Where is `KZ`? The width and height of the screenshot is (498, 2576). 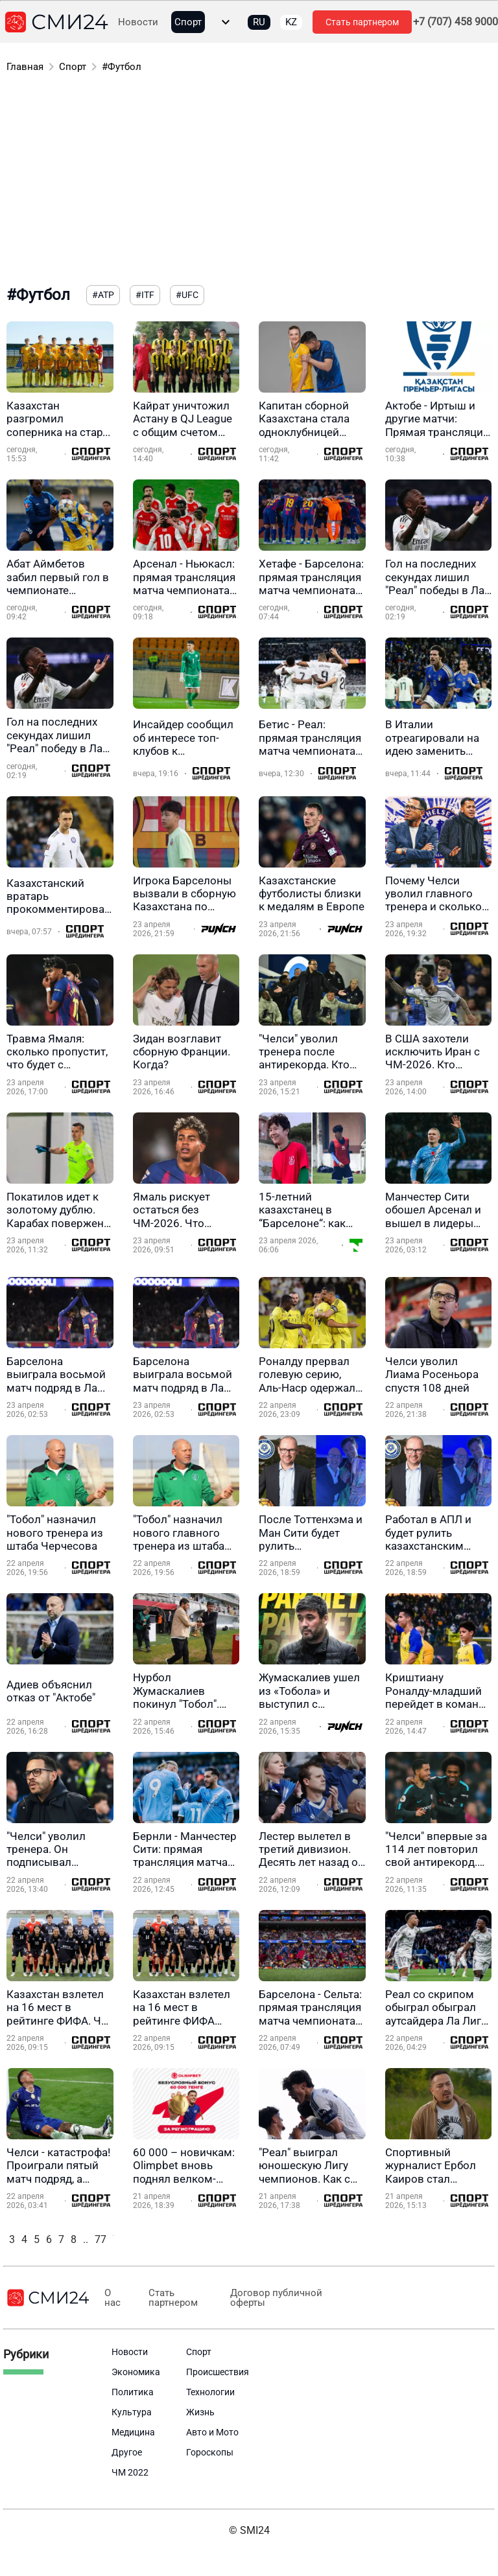 KZ is located at coordinates (291, 22).